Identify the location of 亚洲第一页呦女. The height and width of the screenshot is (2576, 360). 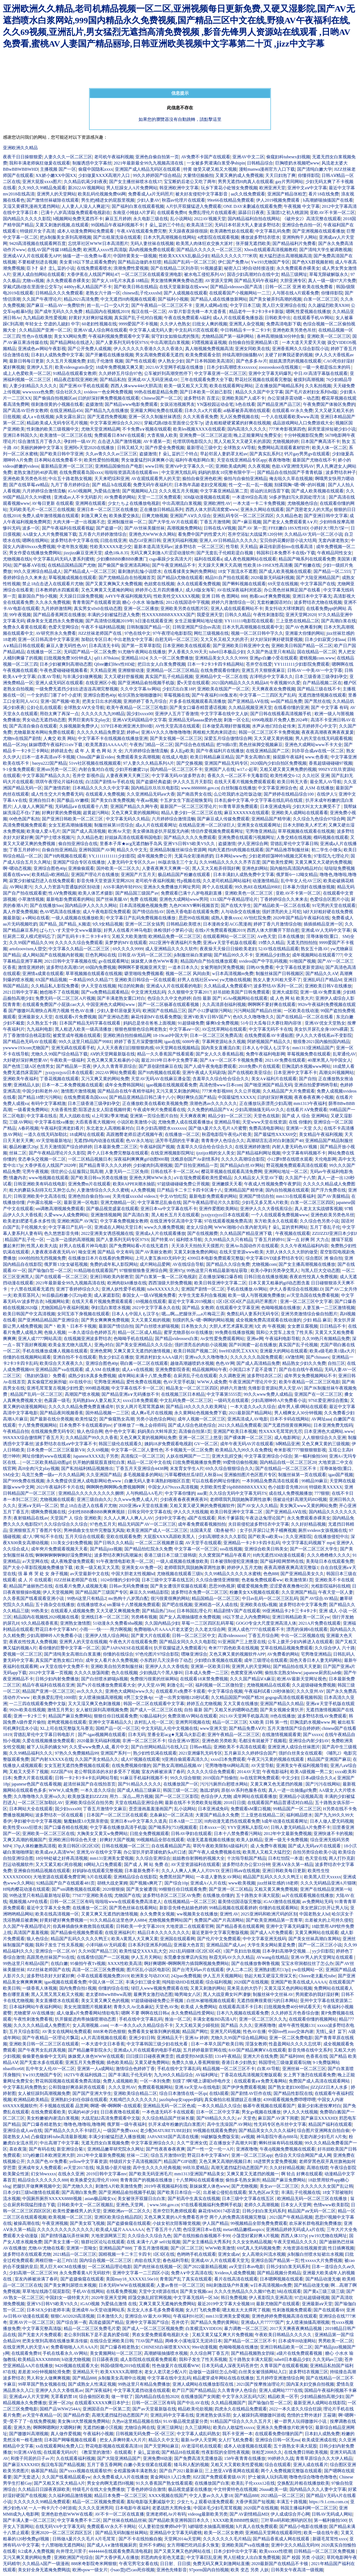
(81, 2248).